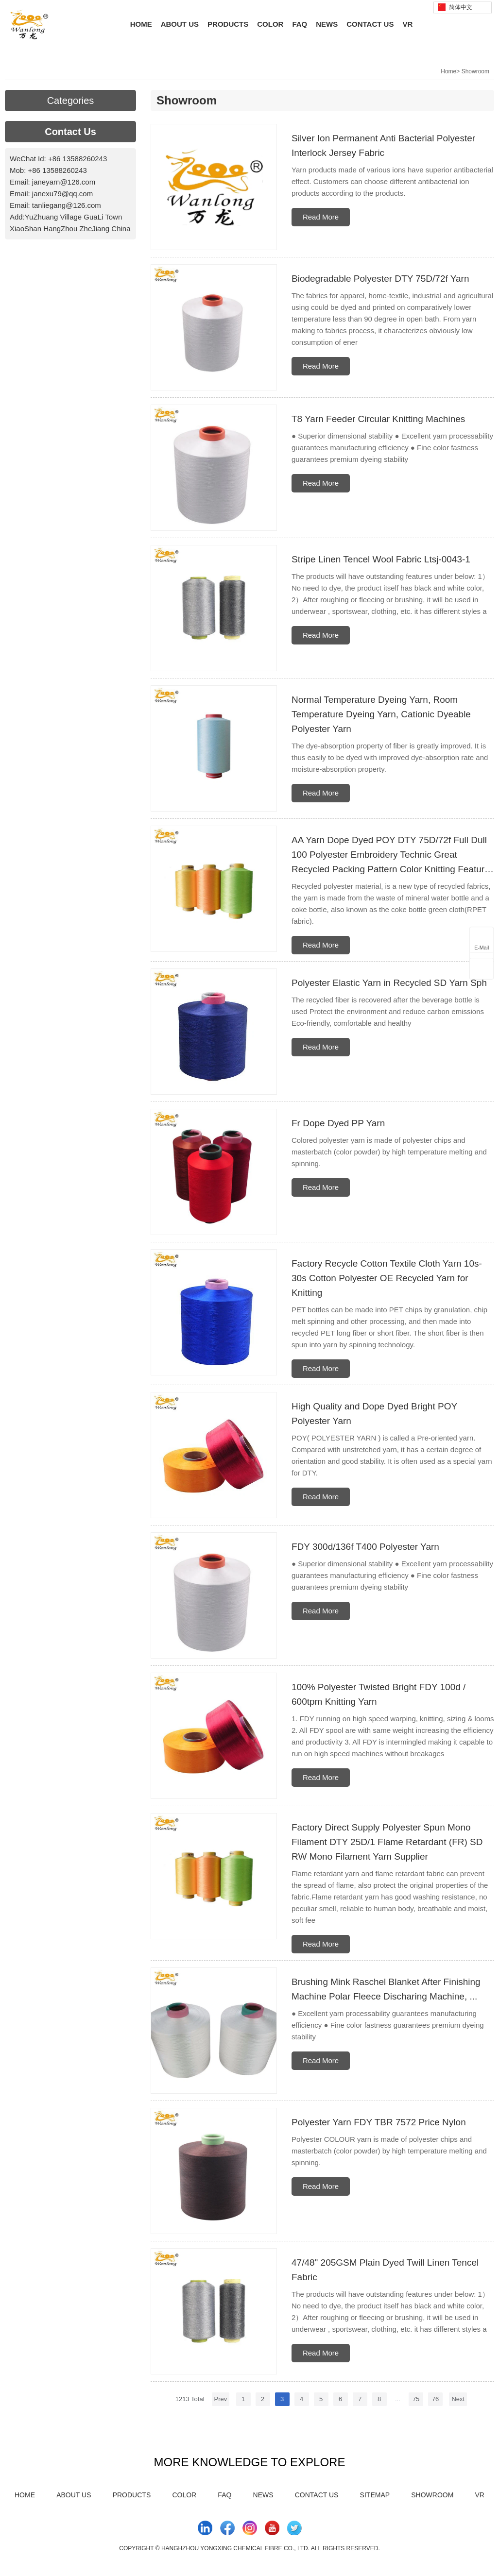 The image size is (499, 2576). Describe the element at coordinates (381, 559) in the screenshot. I see `Stripe Linen Tencel Wool Fabric Ltsj-0043-1` at that location.